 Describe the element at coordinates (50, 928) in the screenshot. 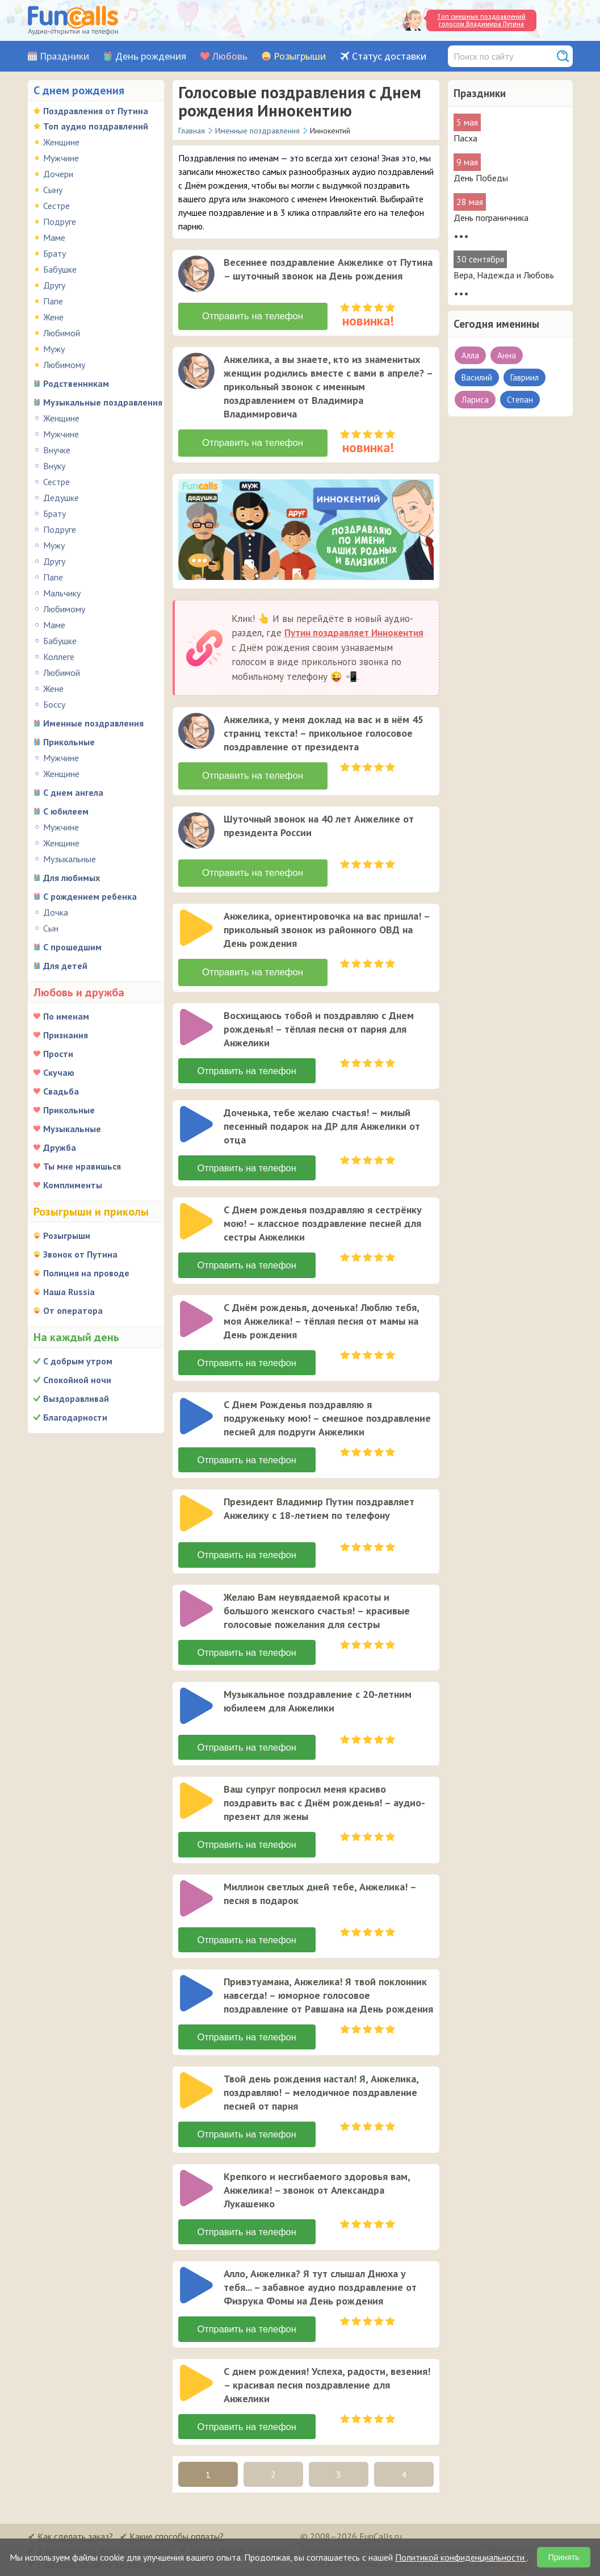

I see `Сын` at that location.